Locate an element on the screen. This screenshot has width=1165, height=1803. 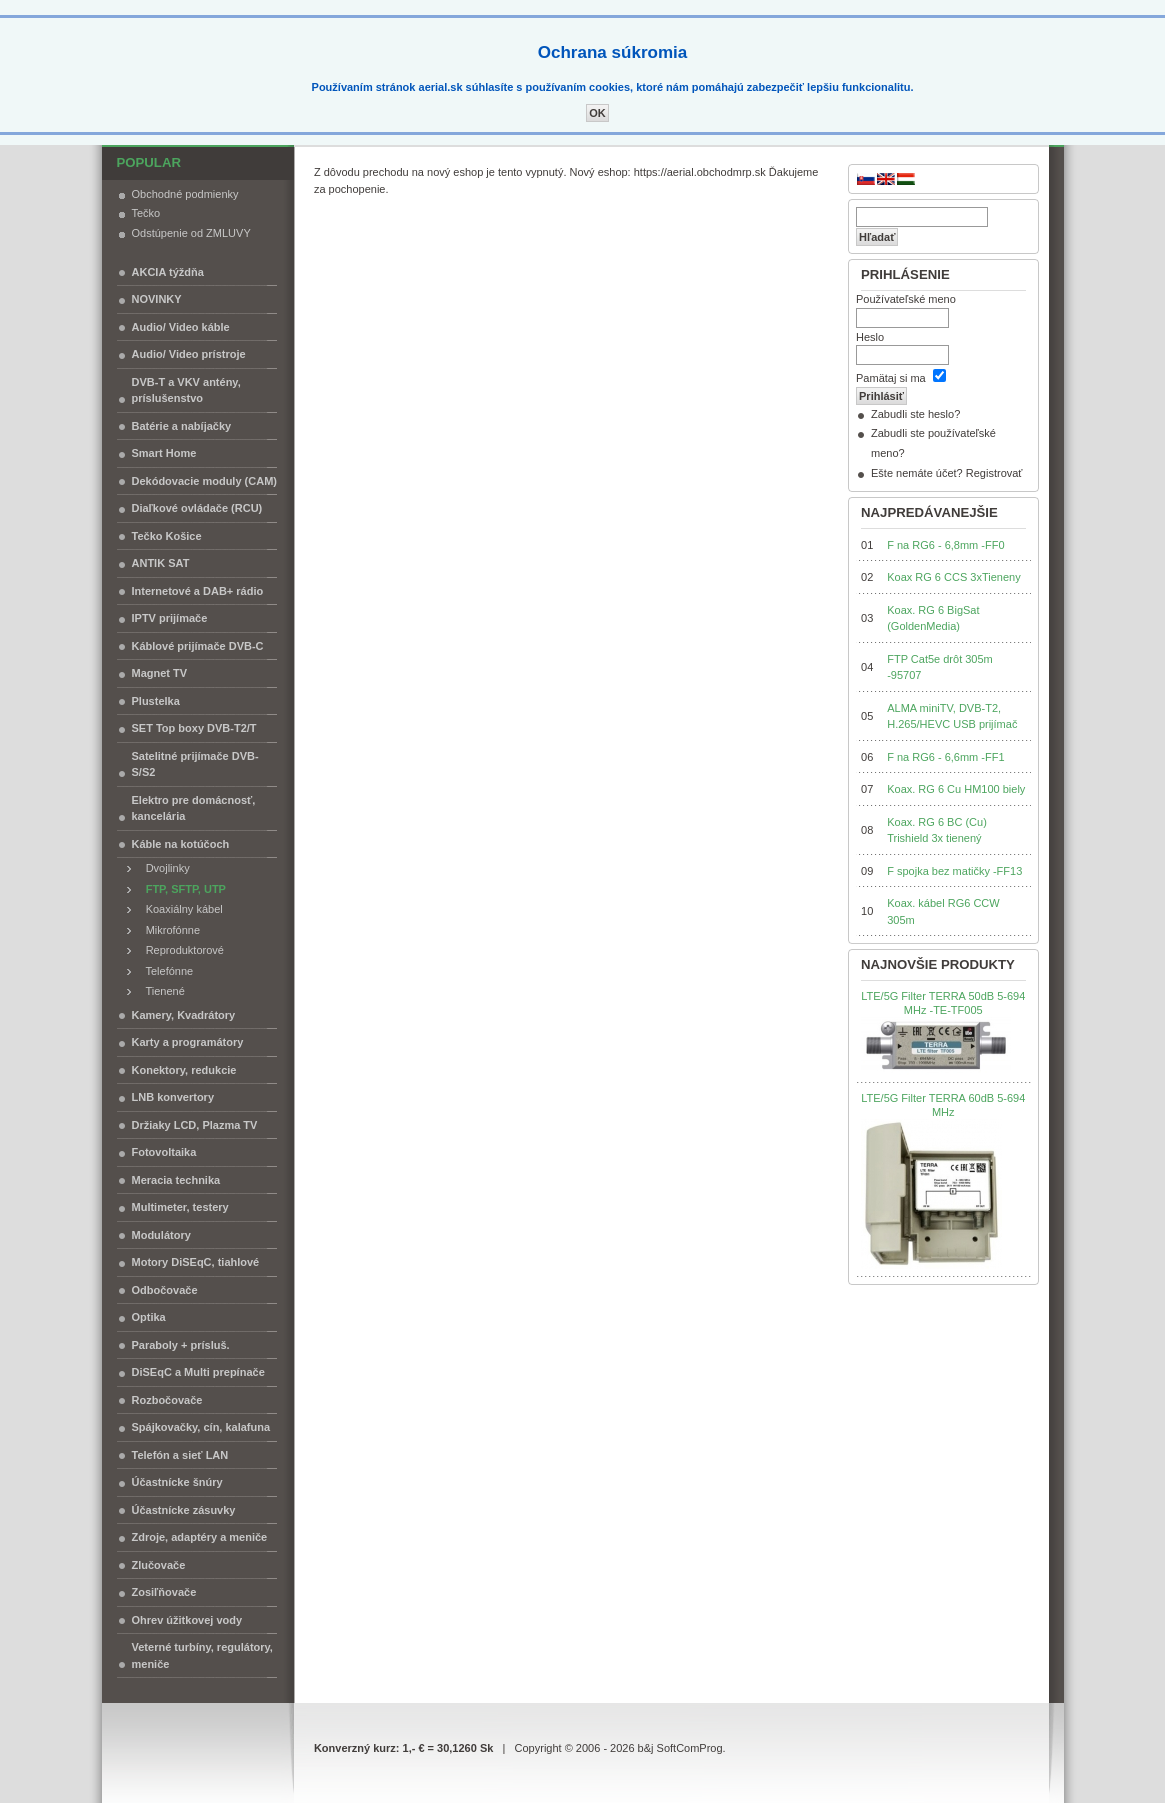
Dvojlinky is located at coordinates (163, 868).